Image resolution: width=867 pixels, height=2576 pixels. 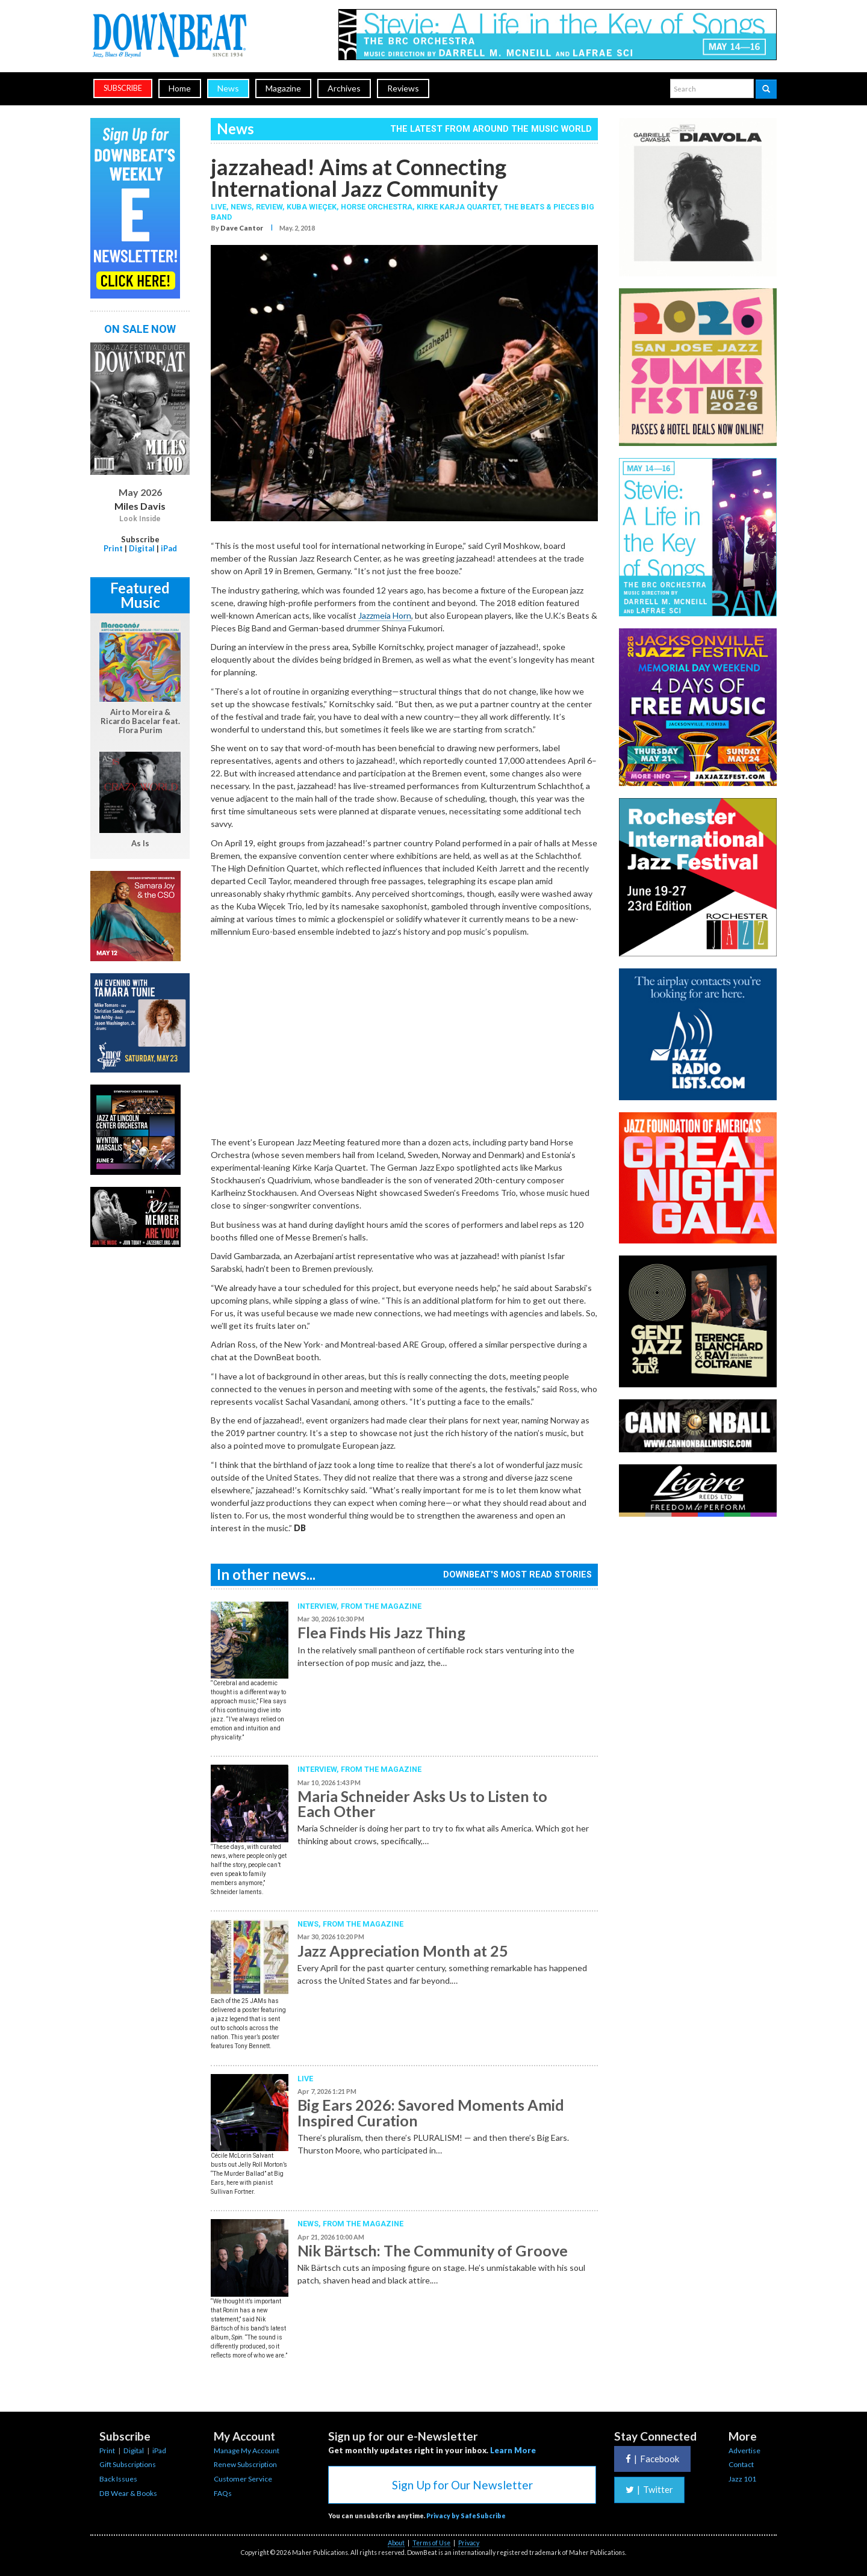 I want to click on About, so click(x=396, y=2543).